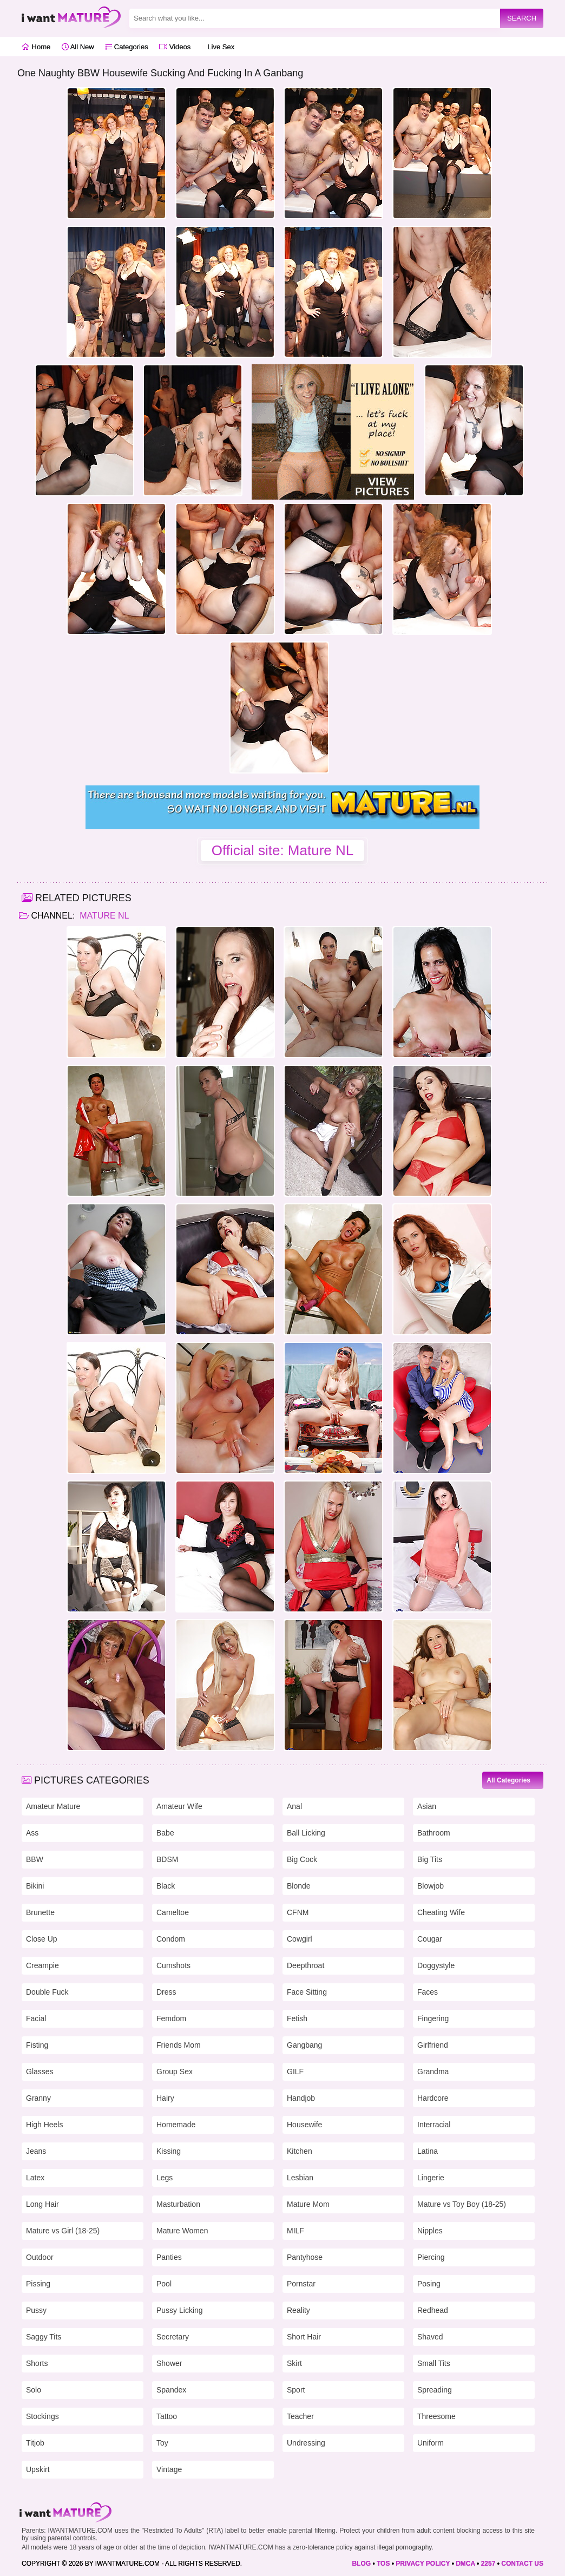 The height and width of the screenshot is (2576, 565). What do you see at coordinates (171, 2389) in the screenshot?
I see `Spandex` at bounding box center [171, 2389].